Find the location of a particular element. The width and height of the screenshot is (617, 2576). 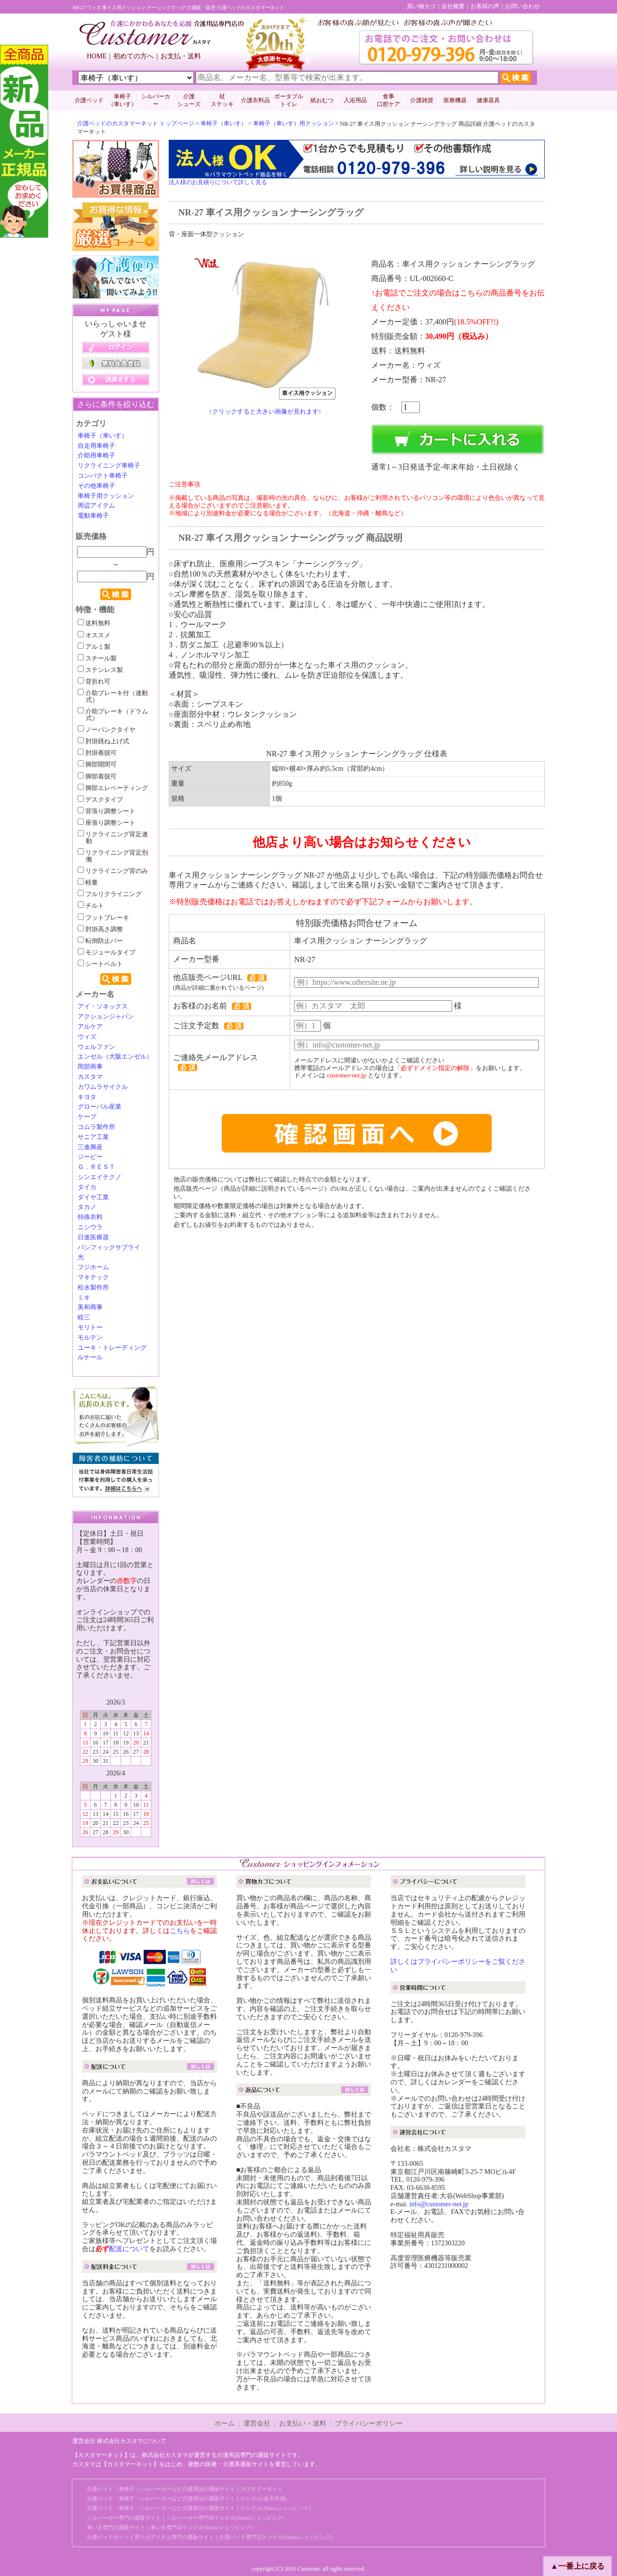

ホーム is located at coordinates (225, 2423).